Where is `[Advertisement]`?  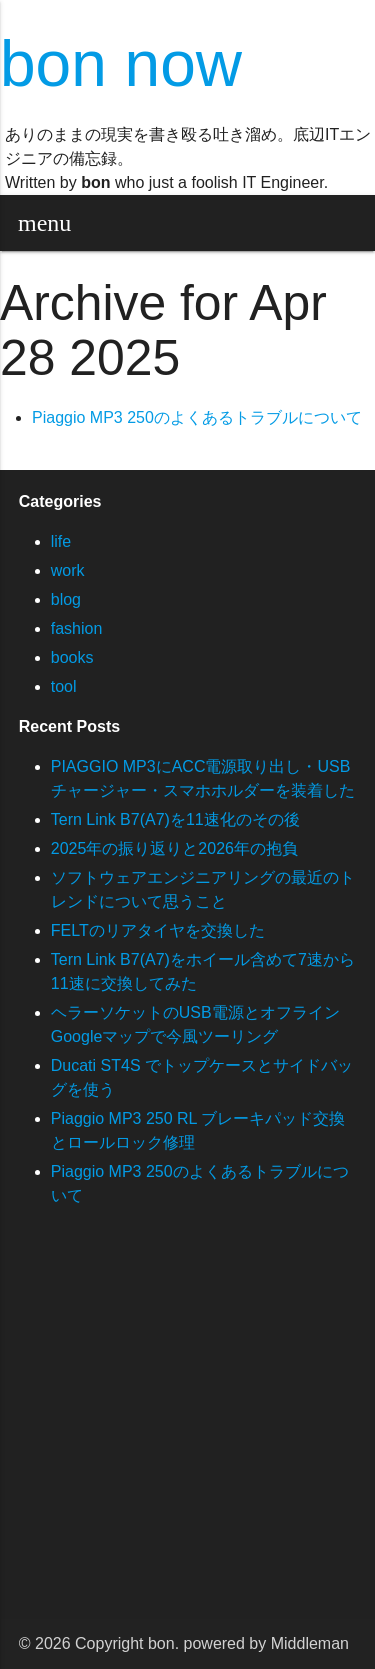
[Advertisement] is located at coordinates (187, 1431).